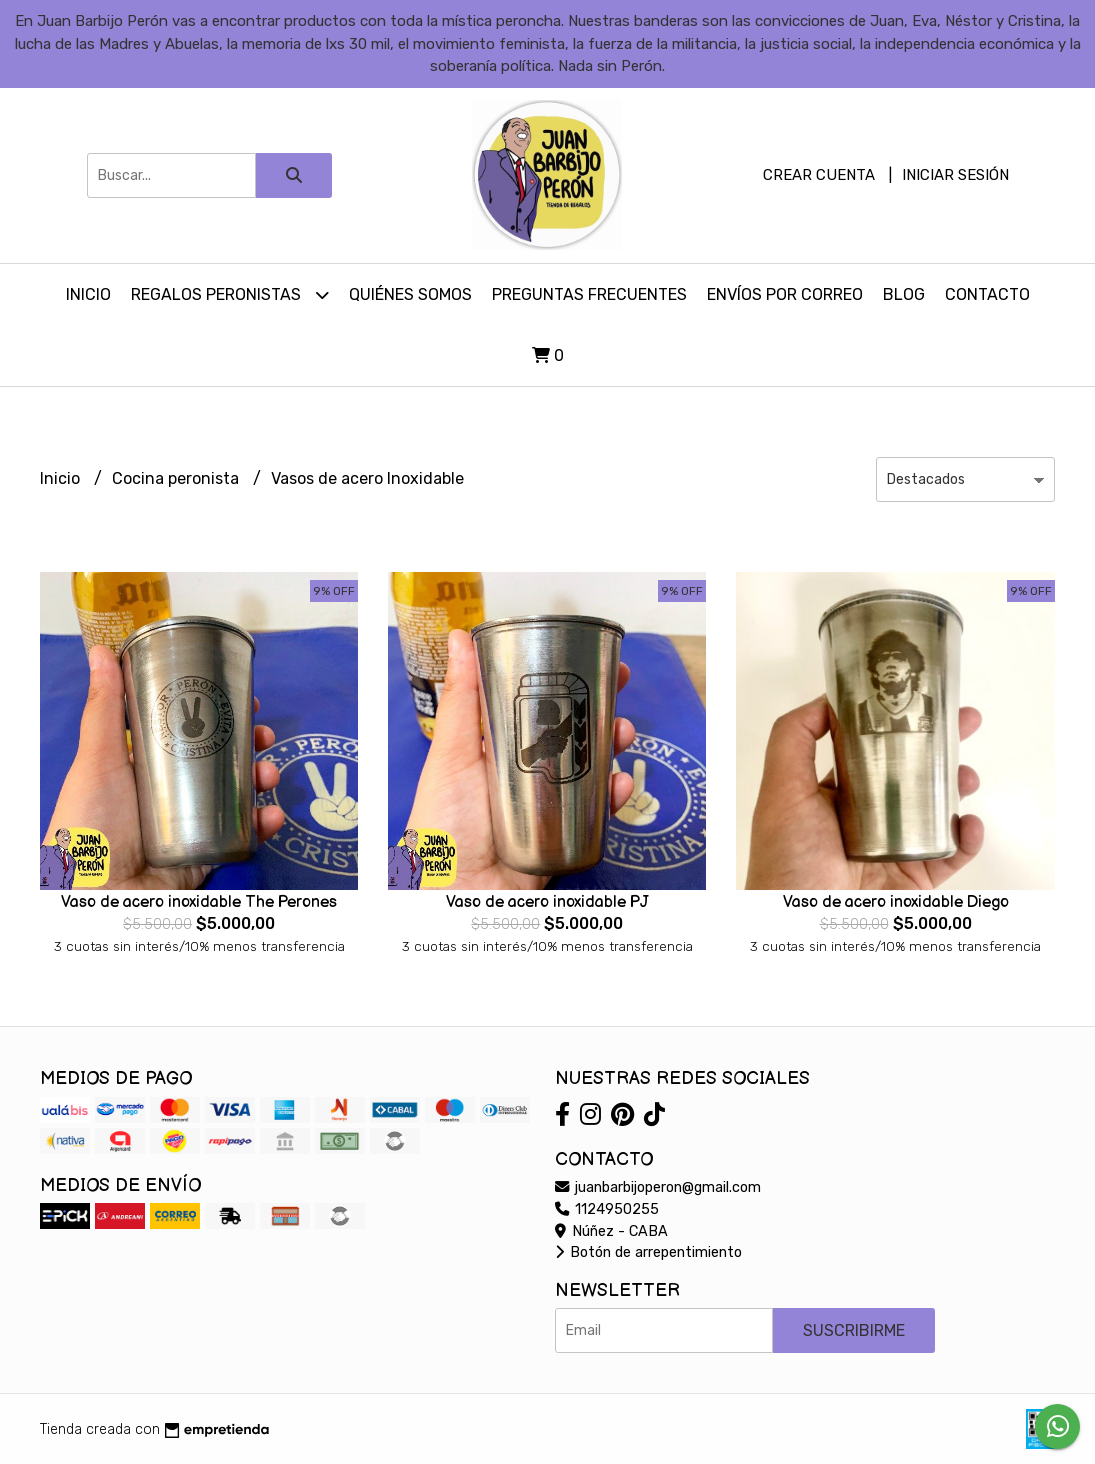 The height and width of the screenshot is (1464, 1095). I want to click on Iniciar sesión, so click(955, 175).